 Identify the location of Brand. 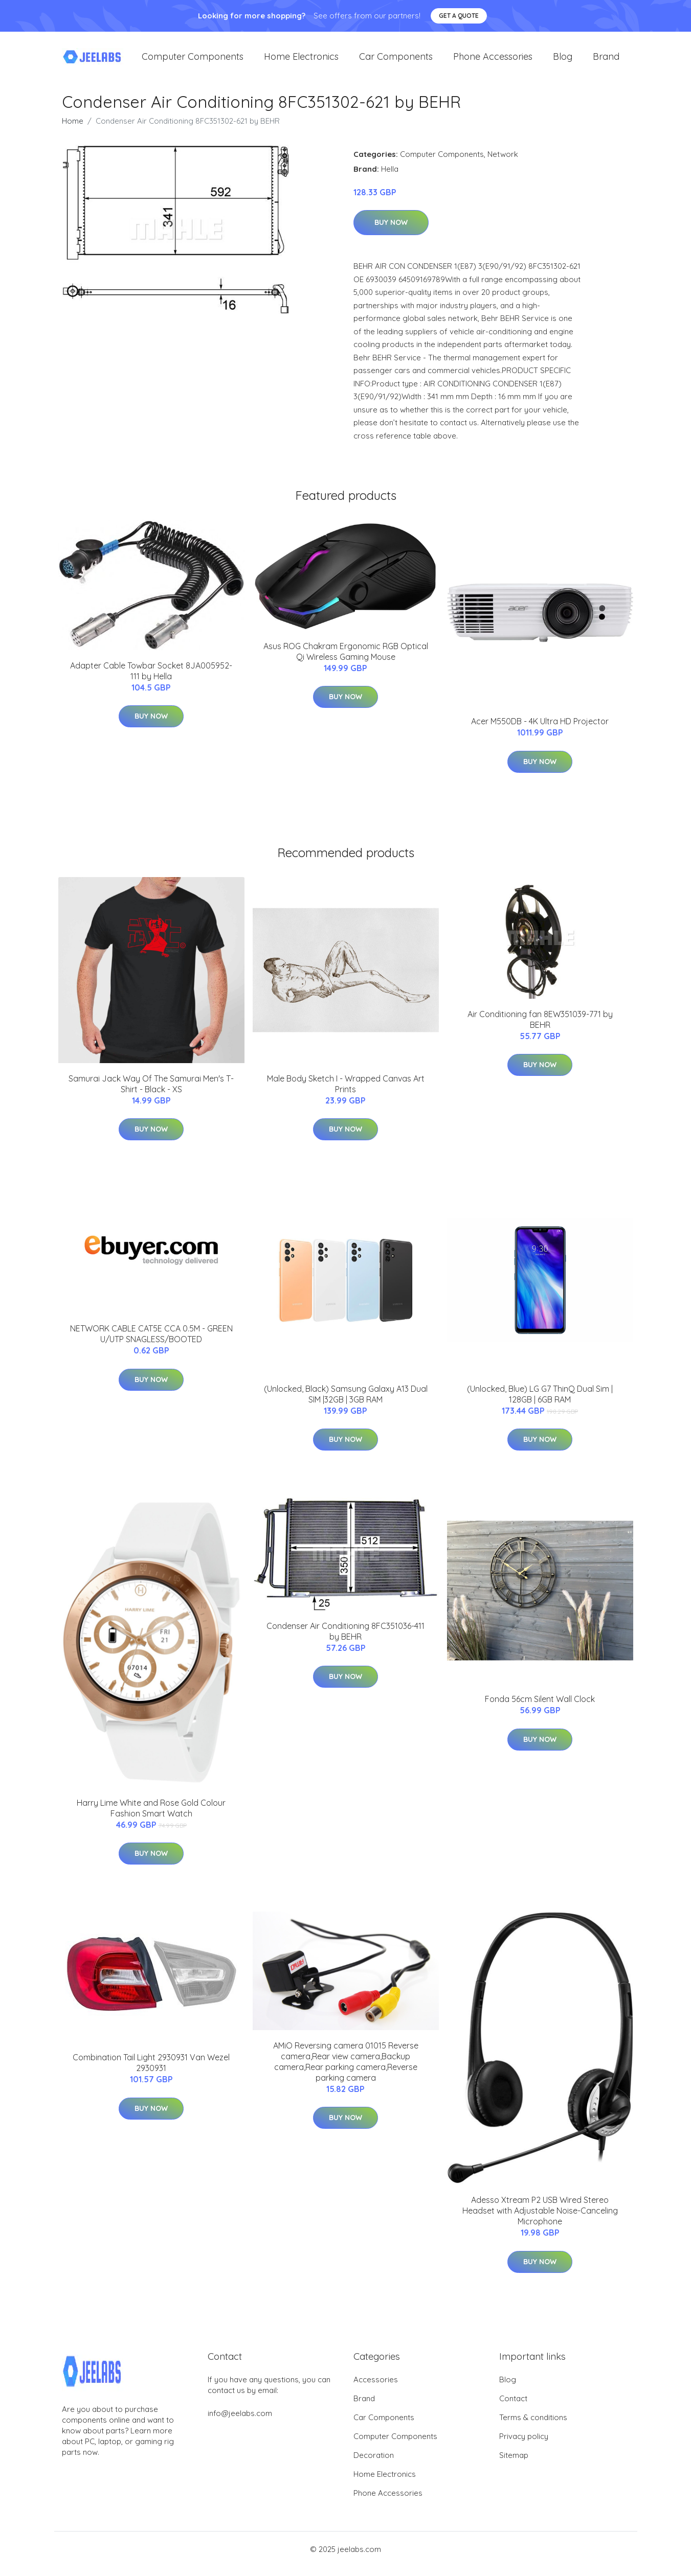
(606, 61).